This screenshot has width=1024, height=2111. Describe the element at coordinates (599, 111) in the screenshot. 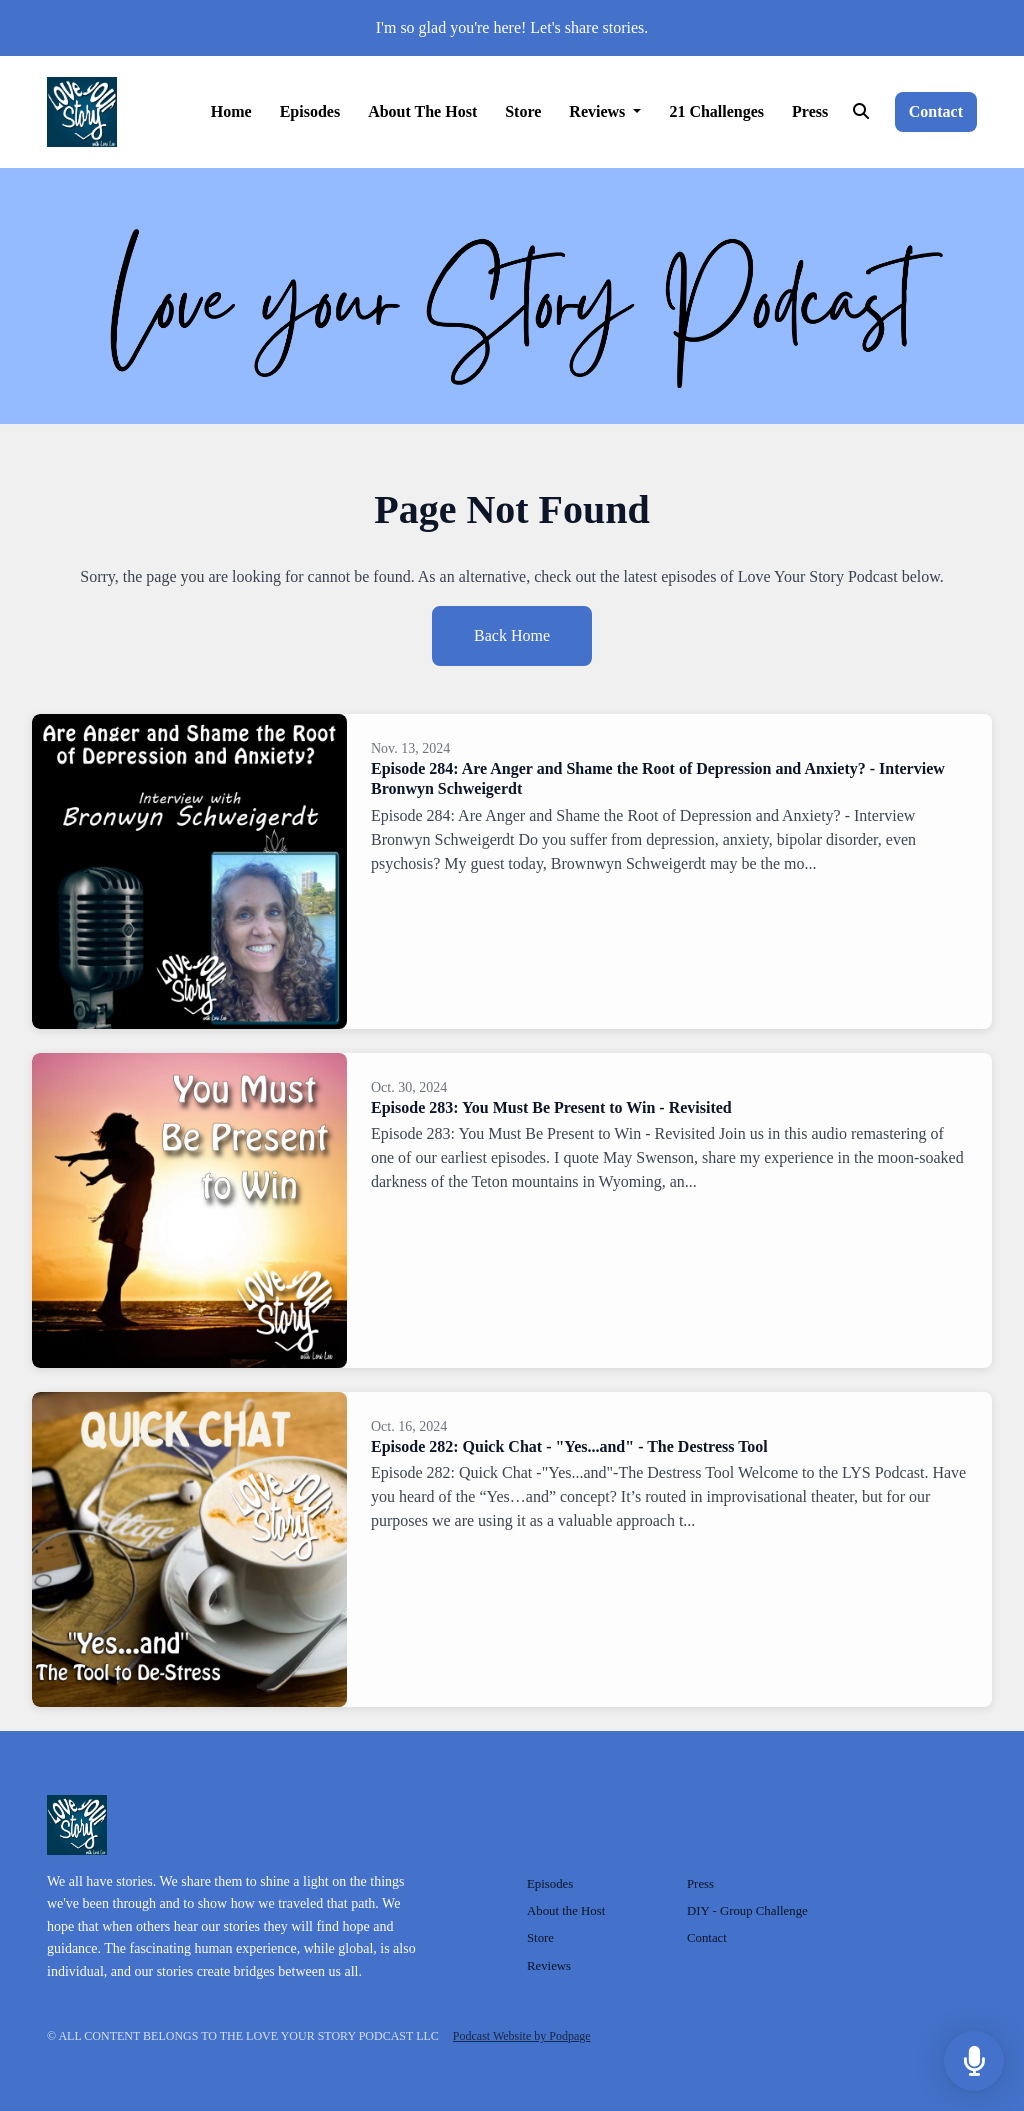

I see `Reviews` at that location.